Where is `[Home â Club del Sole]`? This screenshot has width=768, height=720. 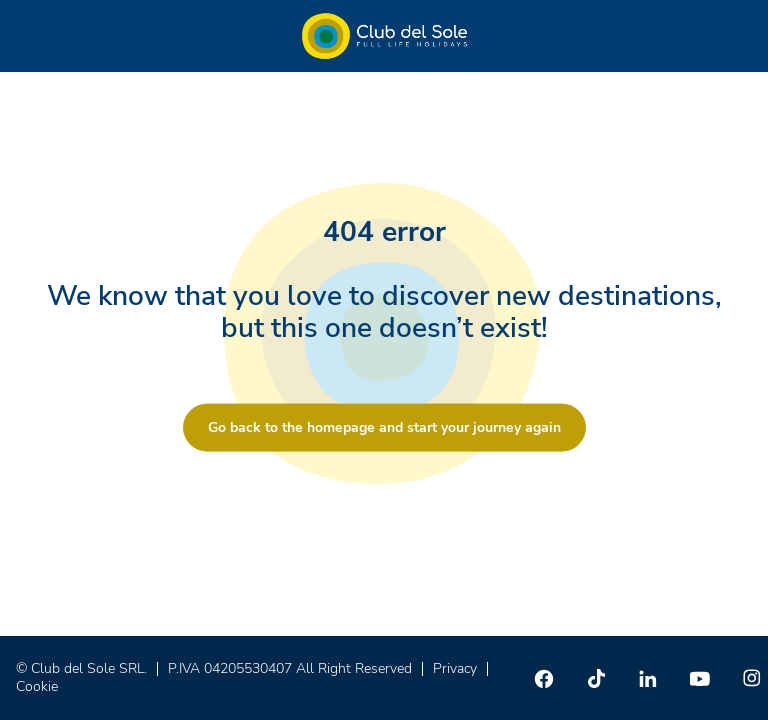 [Home â Club del Sole] is located at coordinates (384, 36).